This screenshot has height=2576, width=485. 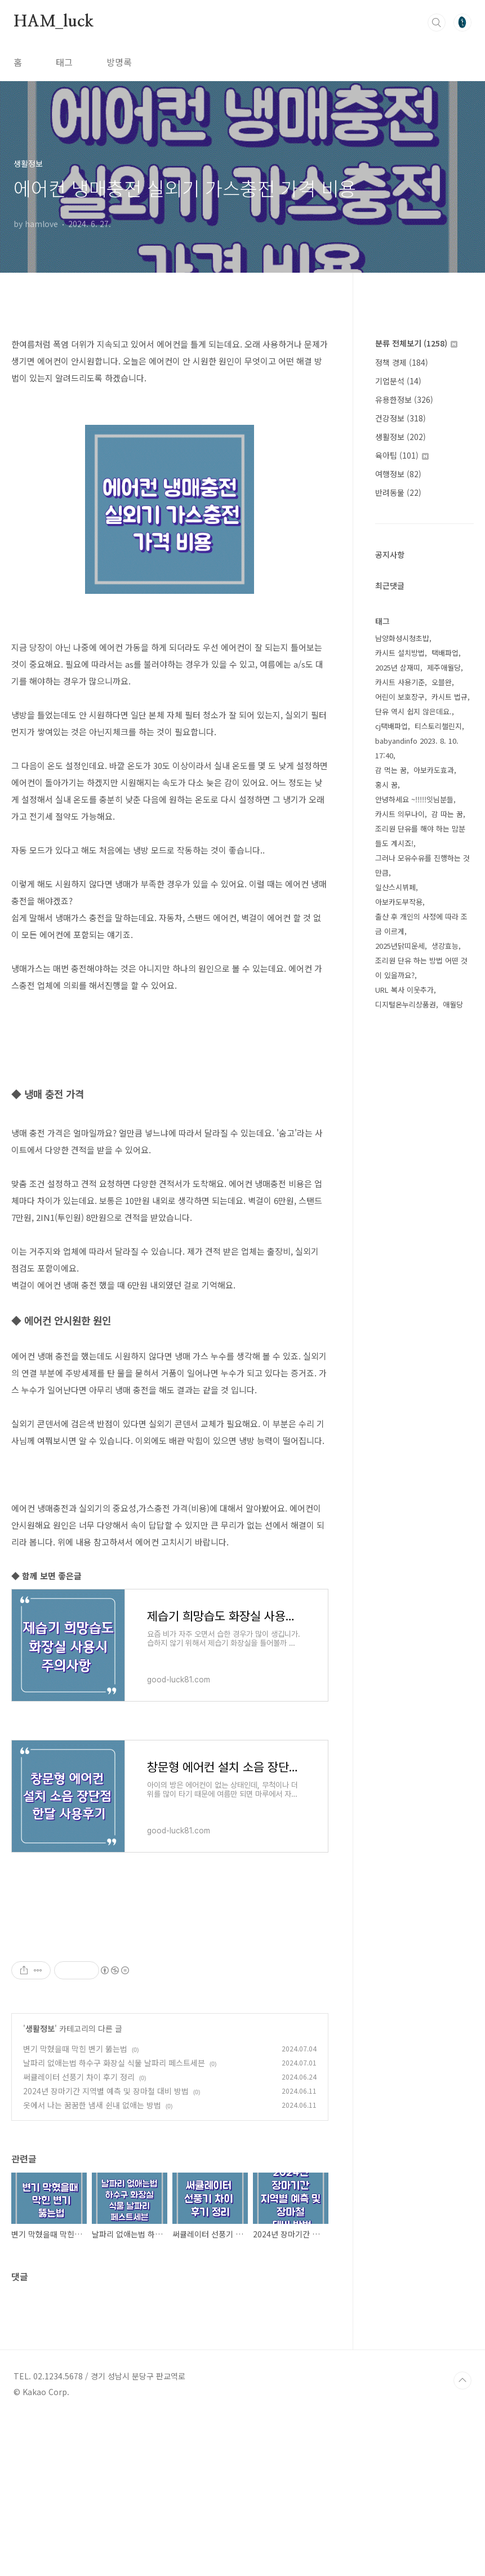 What do you see at coordinates (445, 945) in the screenshot?
I see `생강효능` at bounding box center [445, 945].